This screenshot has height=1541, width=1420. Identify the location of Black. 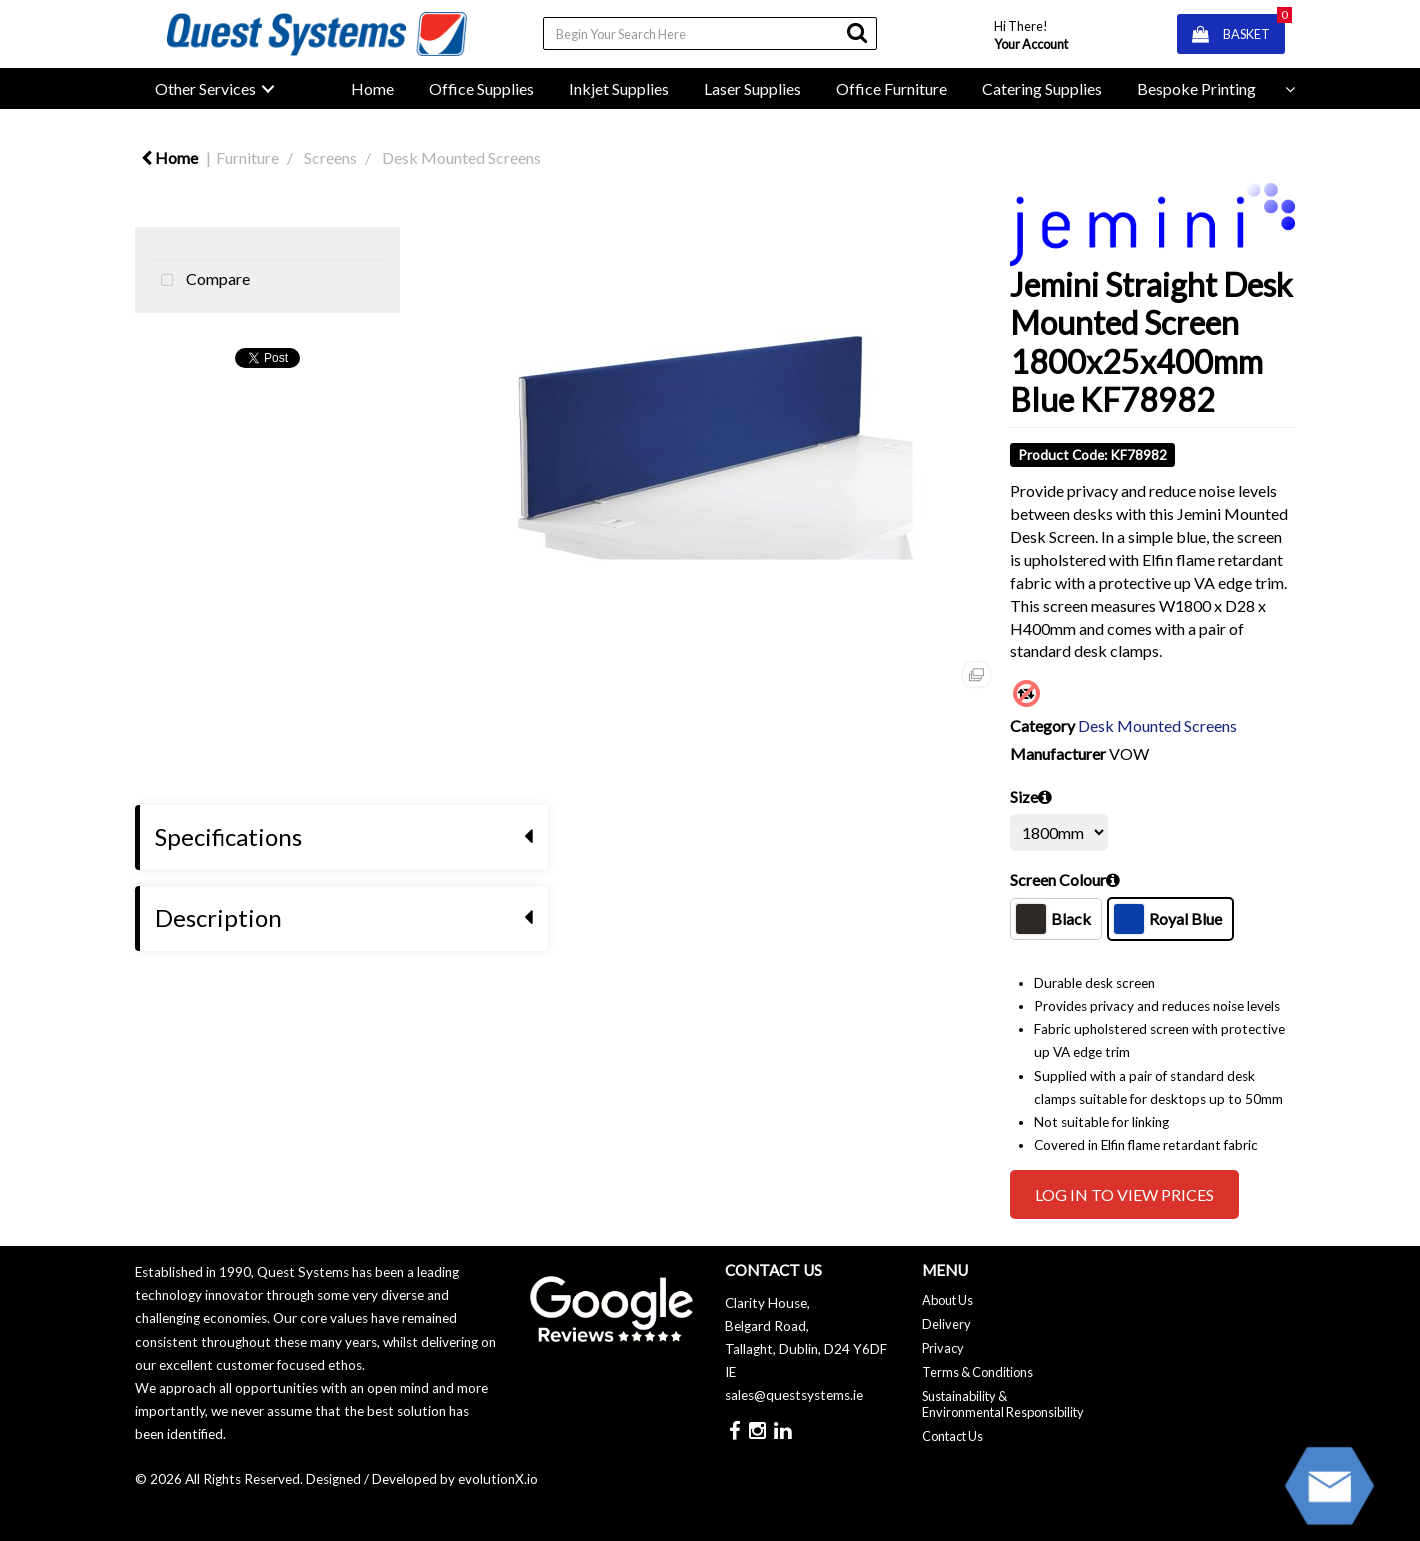
(1053, 919).